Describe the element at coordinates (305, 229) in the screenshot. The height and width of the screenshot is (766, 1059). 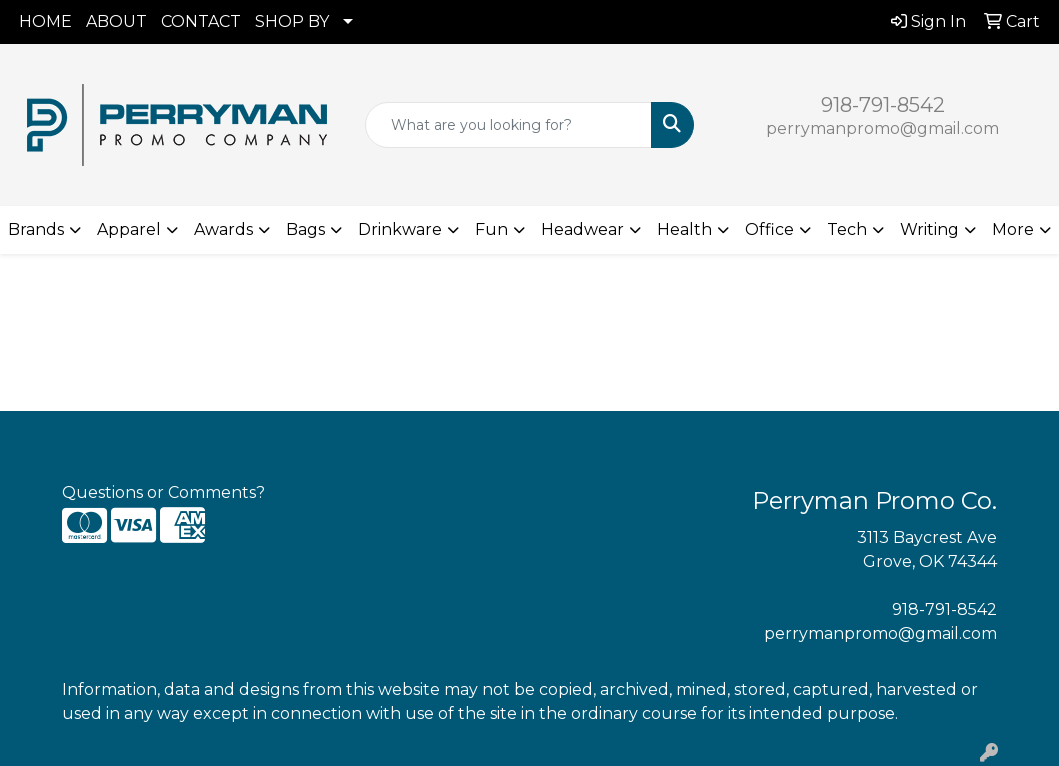
I see `Bags [button]` at that location.